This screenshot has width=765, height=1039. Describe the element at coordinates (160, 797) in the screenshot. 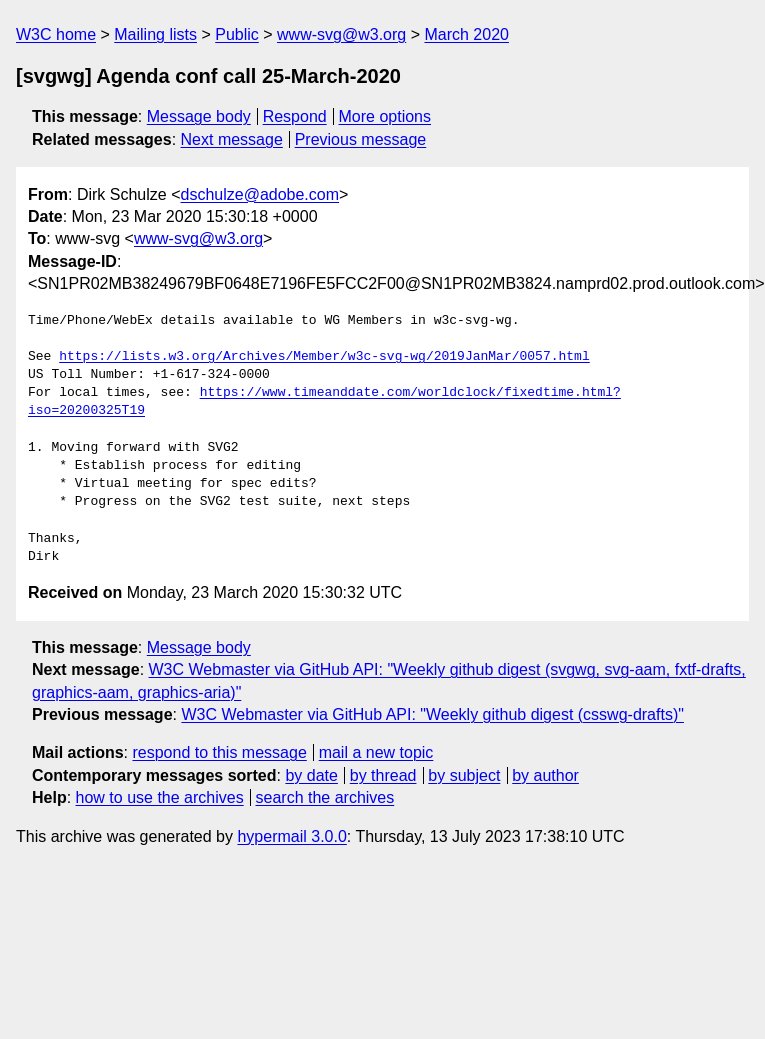

I see `how to use the archives` at that location.